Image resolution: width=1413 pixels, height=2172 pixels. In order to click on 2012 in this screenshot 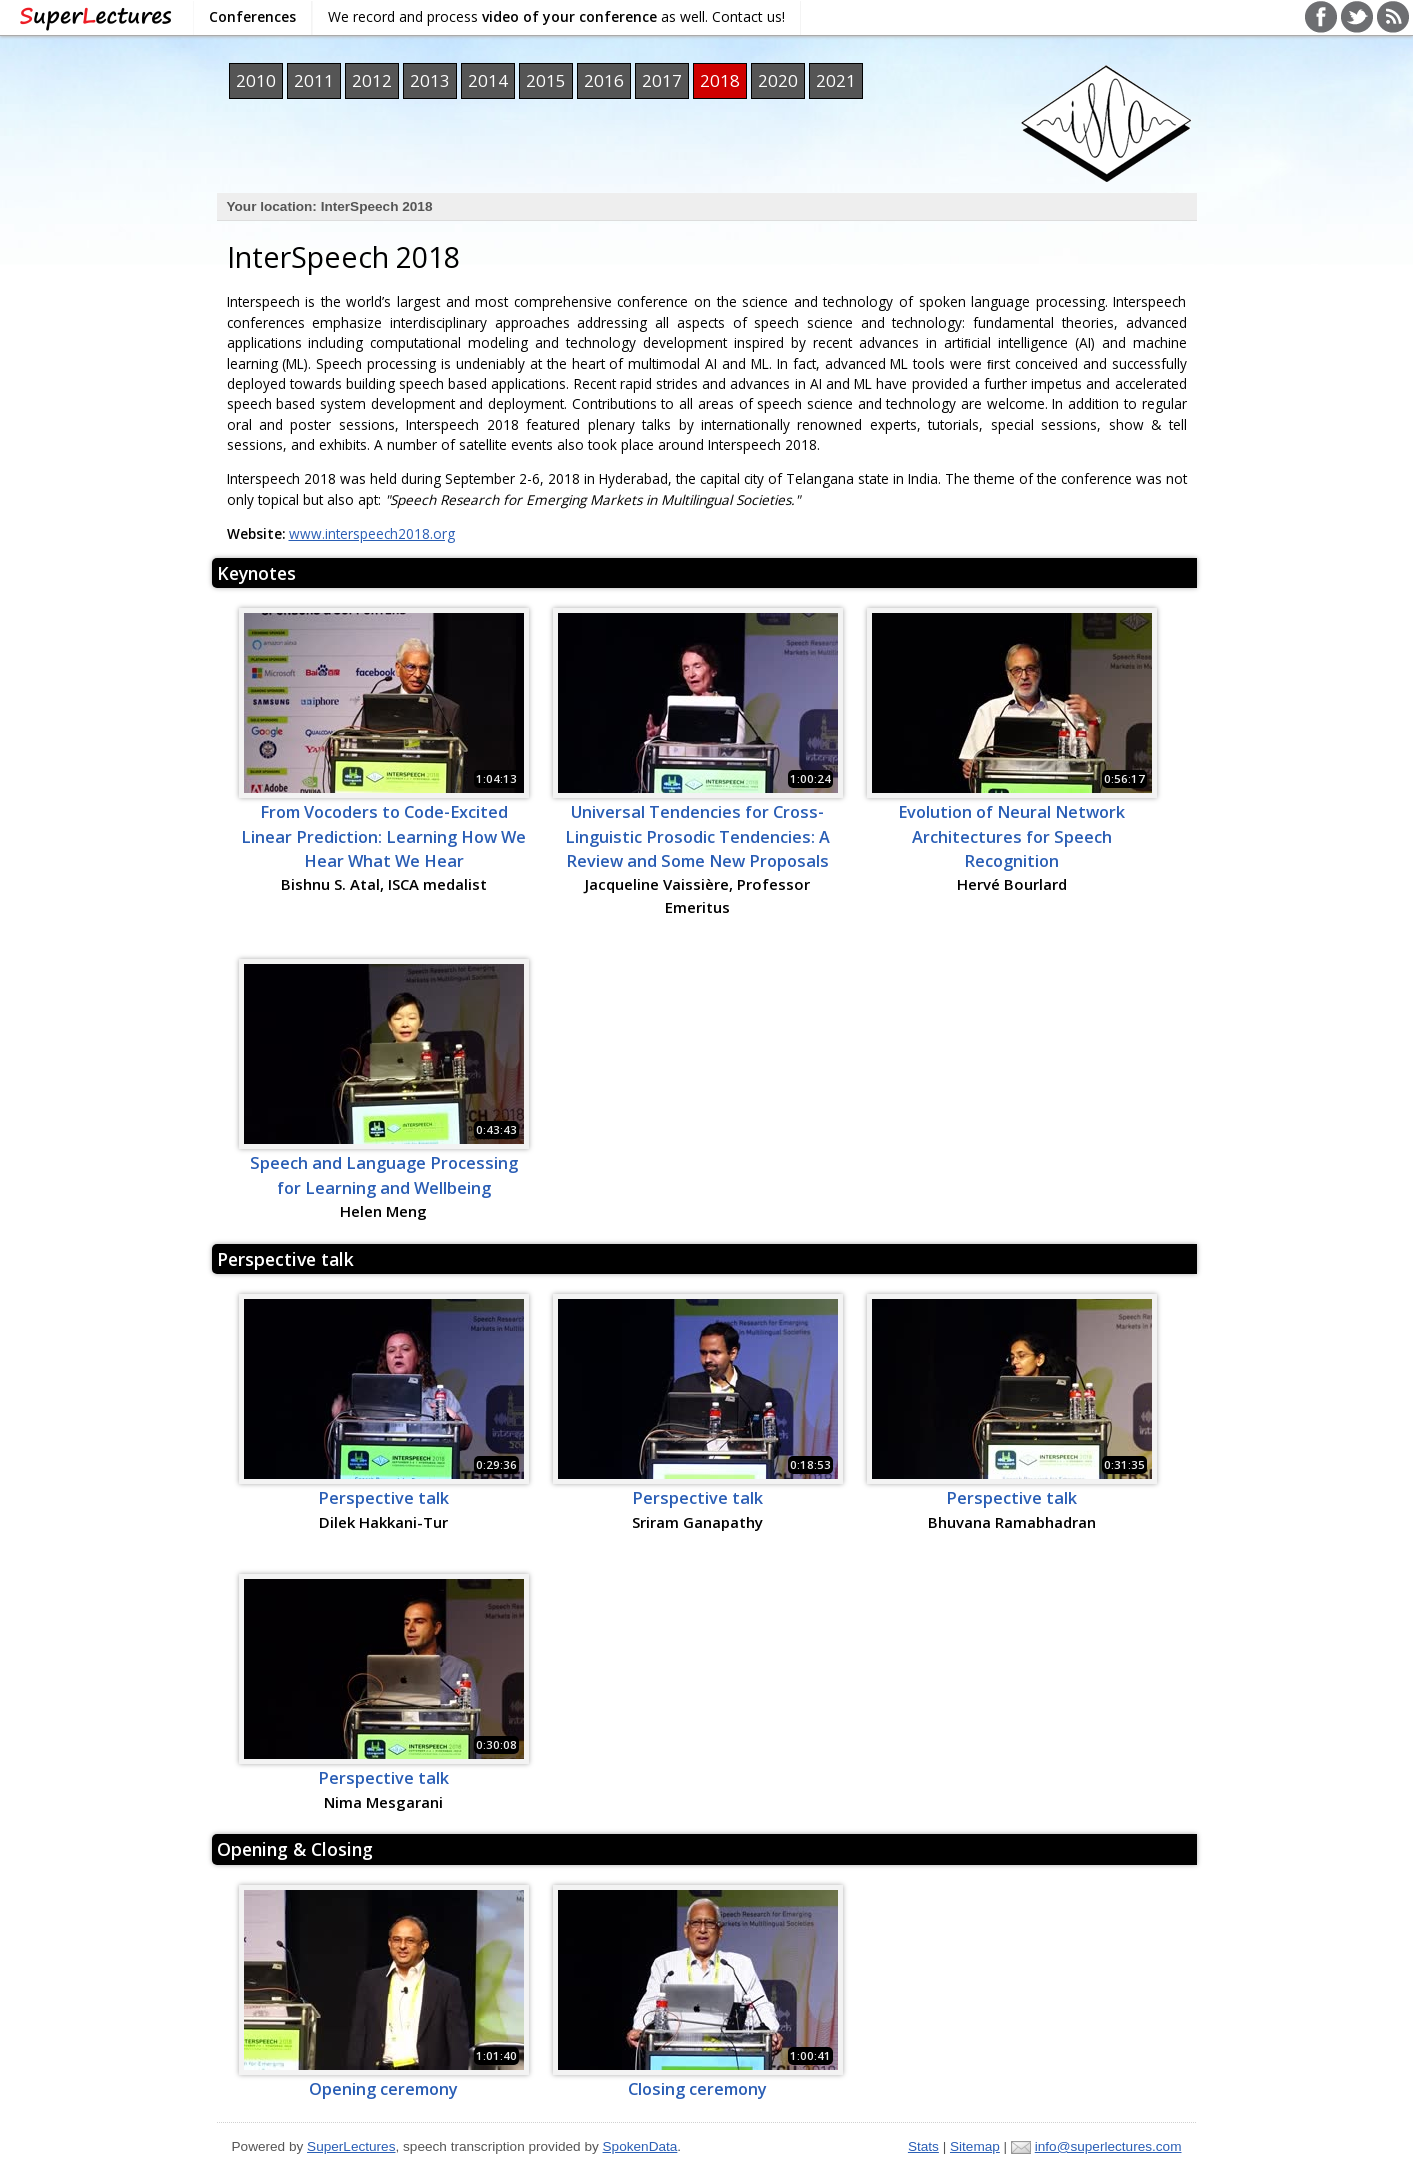, I will do `click(372, 80)`.